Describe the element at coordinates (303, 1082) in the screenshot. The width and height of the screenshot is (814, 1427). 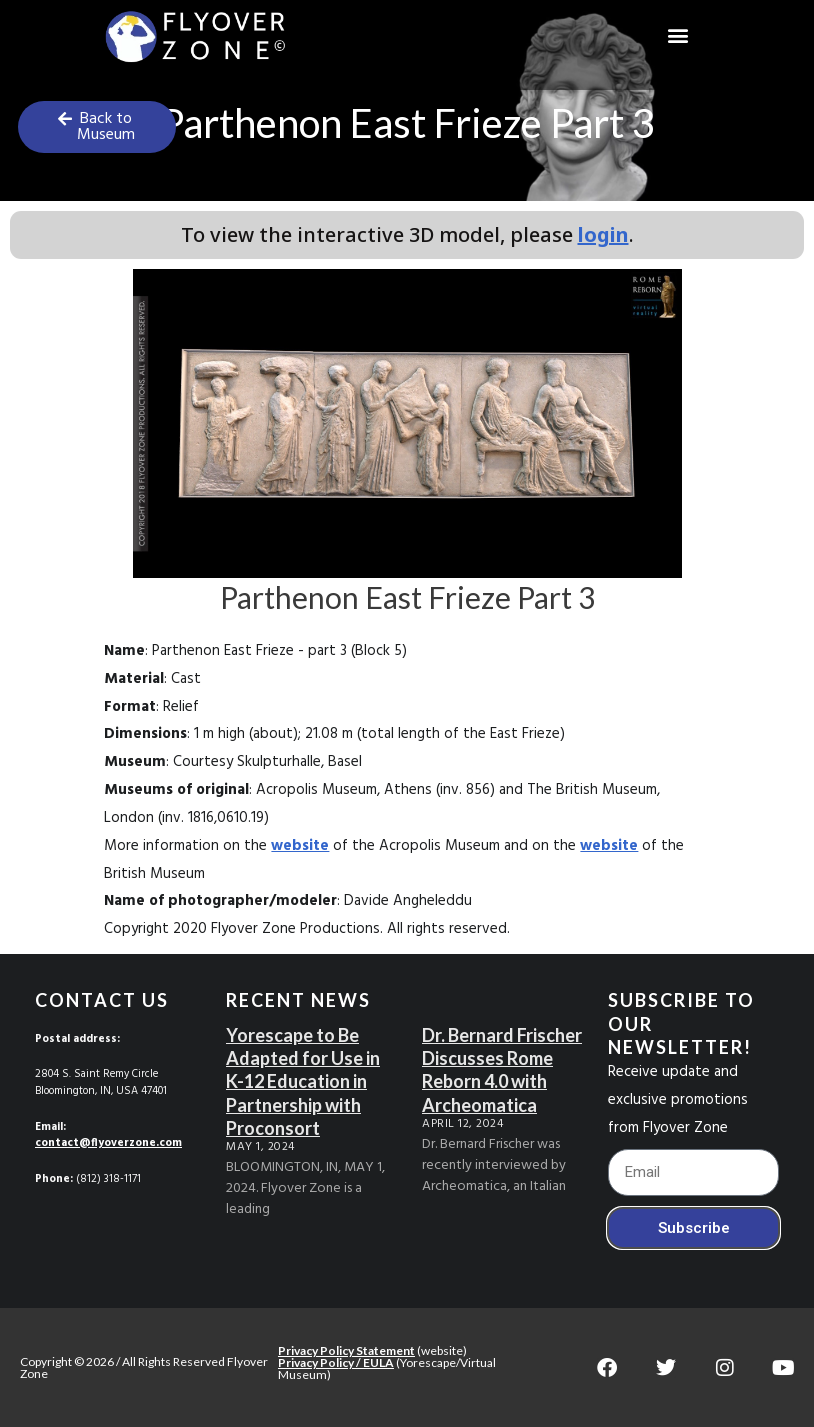
I see `Yorescape to Be Adapted for Use in K-12 Education in Partnership with Proconsort` at that location.